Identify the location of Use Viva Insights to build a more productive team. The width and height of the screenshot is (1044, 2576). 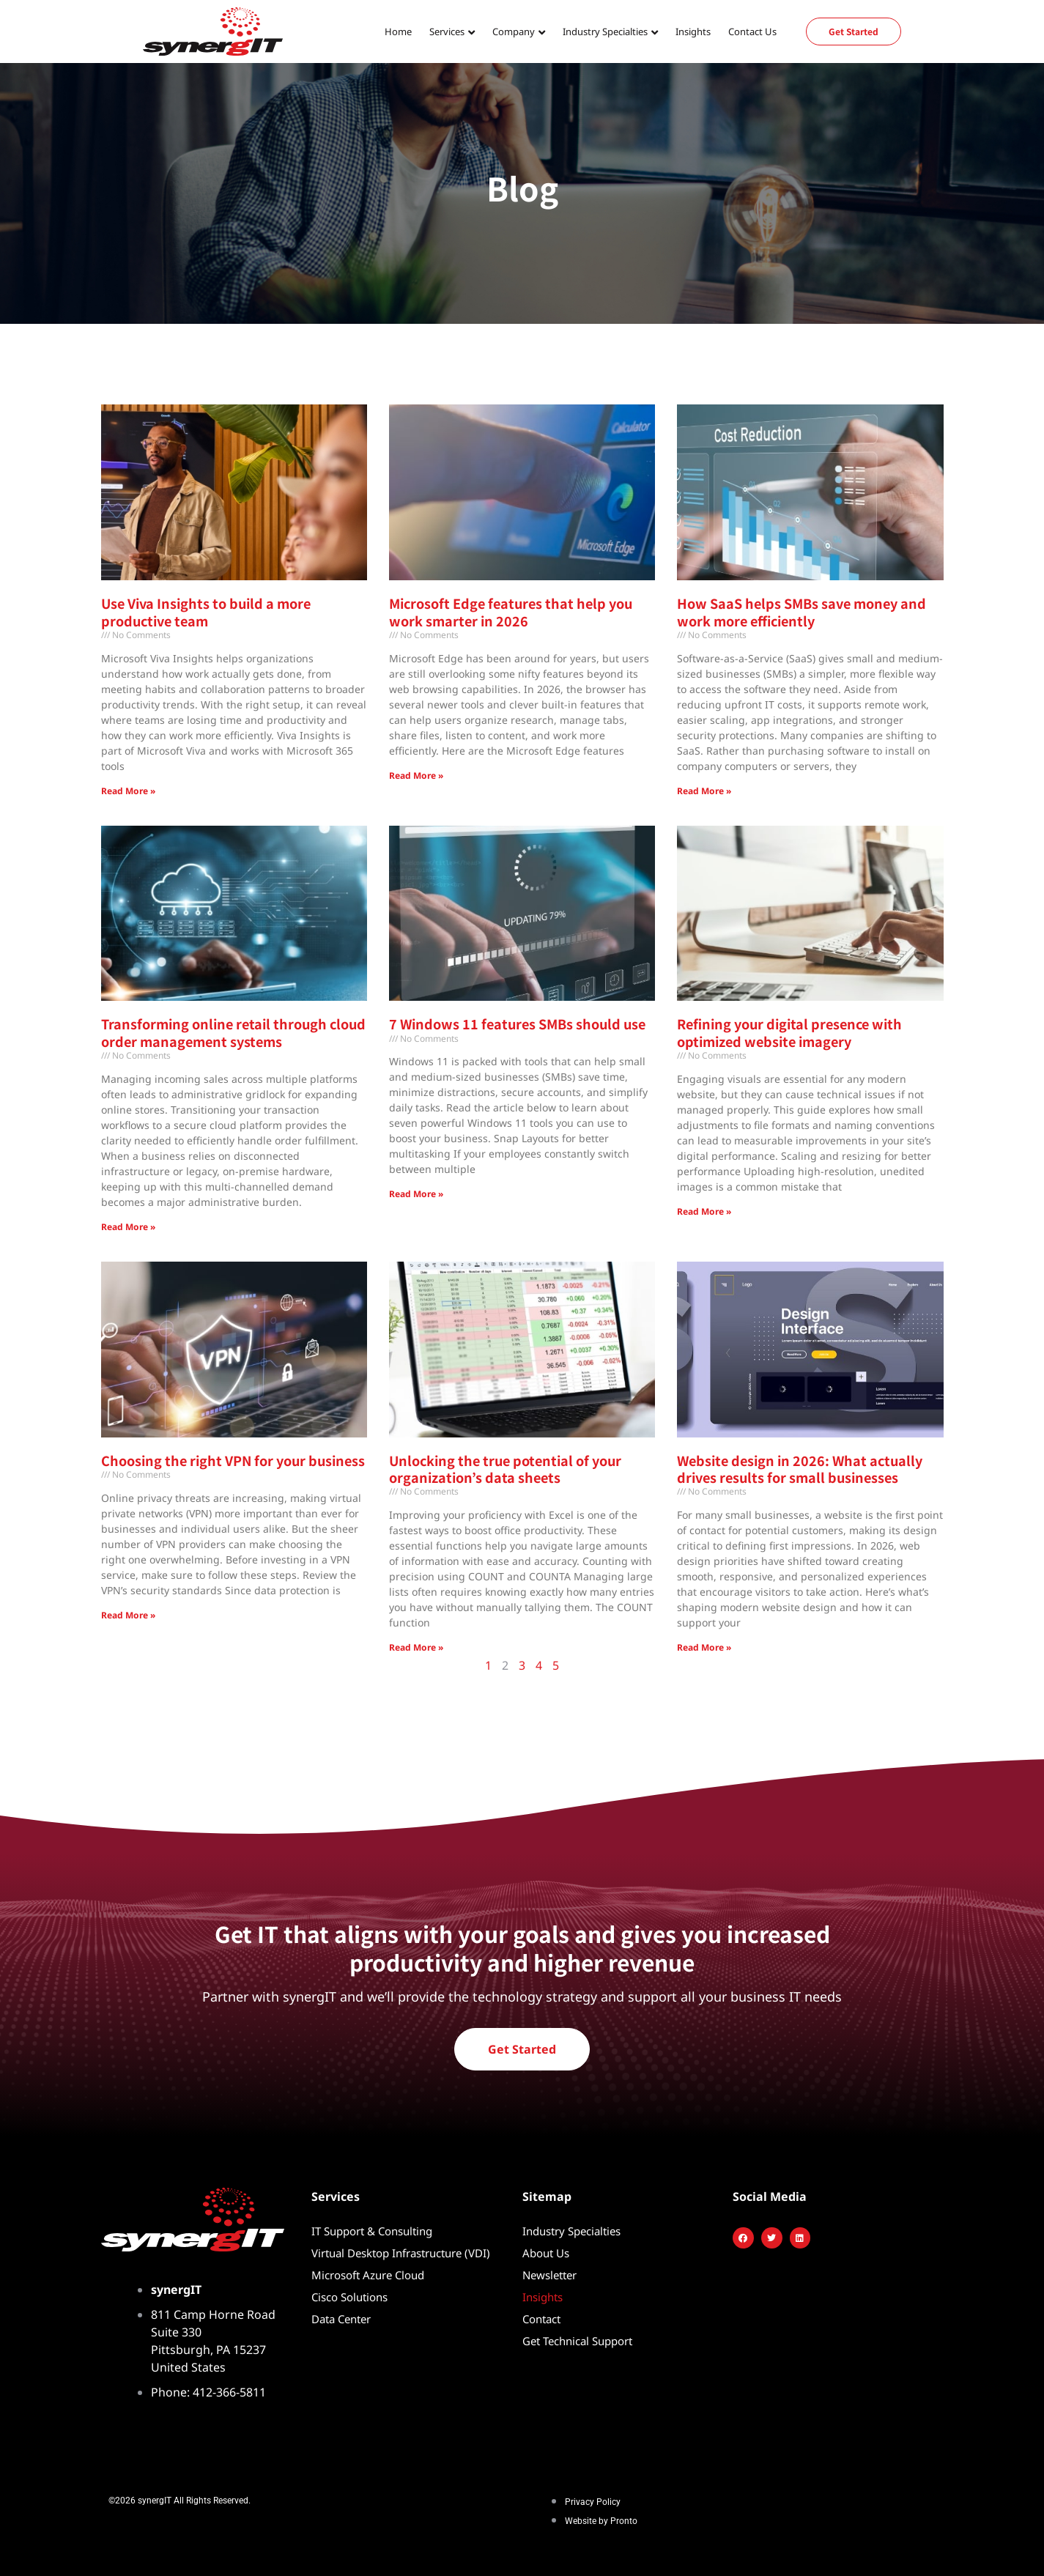
(206, 611).